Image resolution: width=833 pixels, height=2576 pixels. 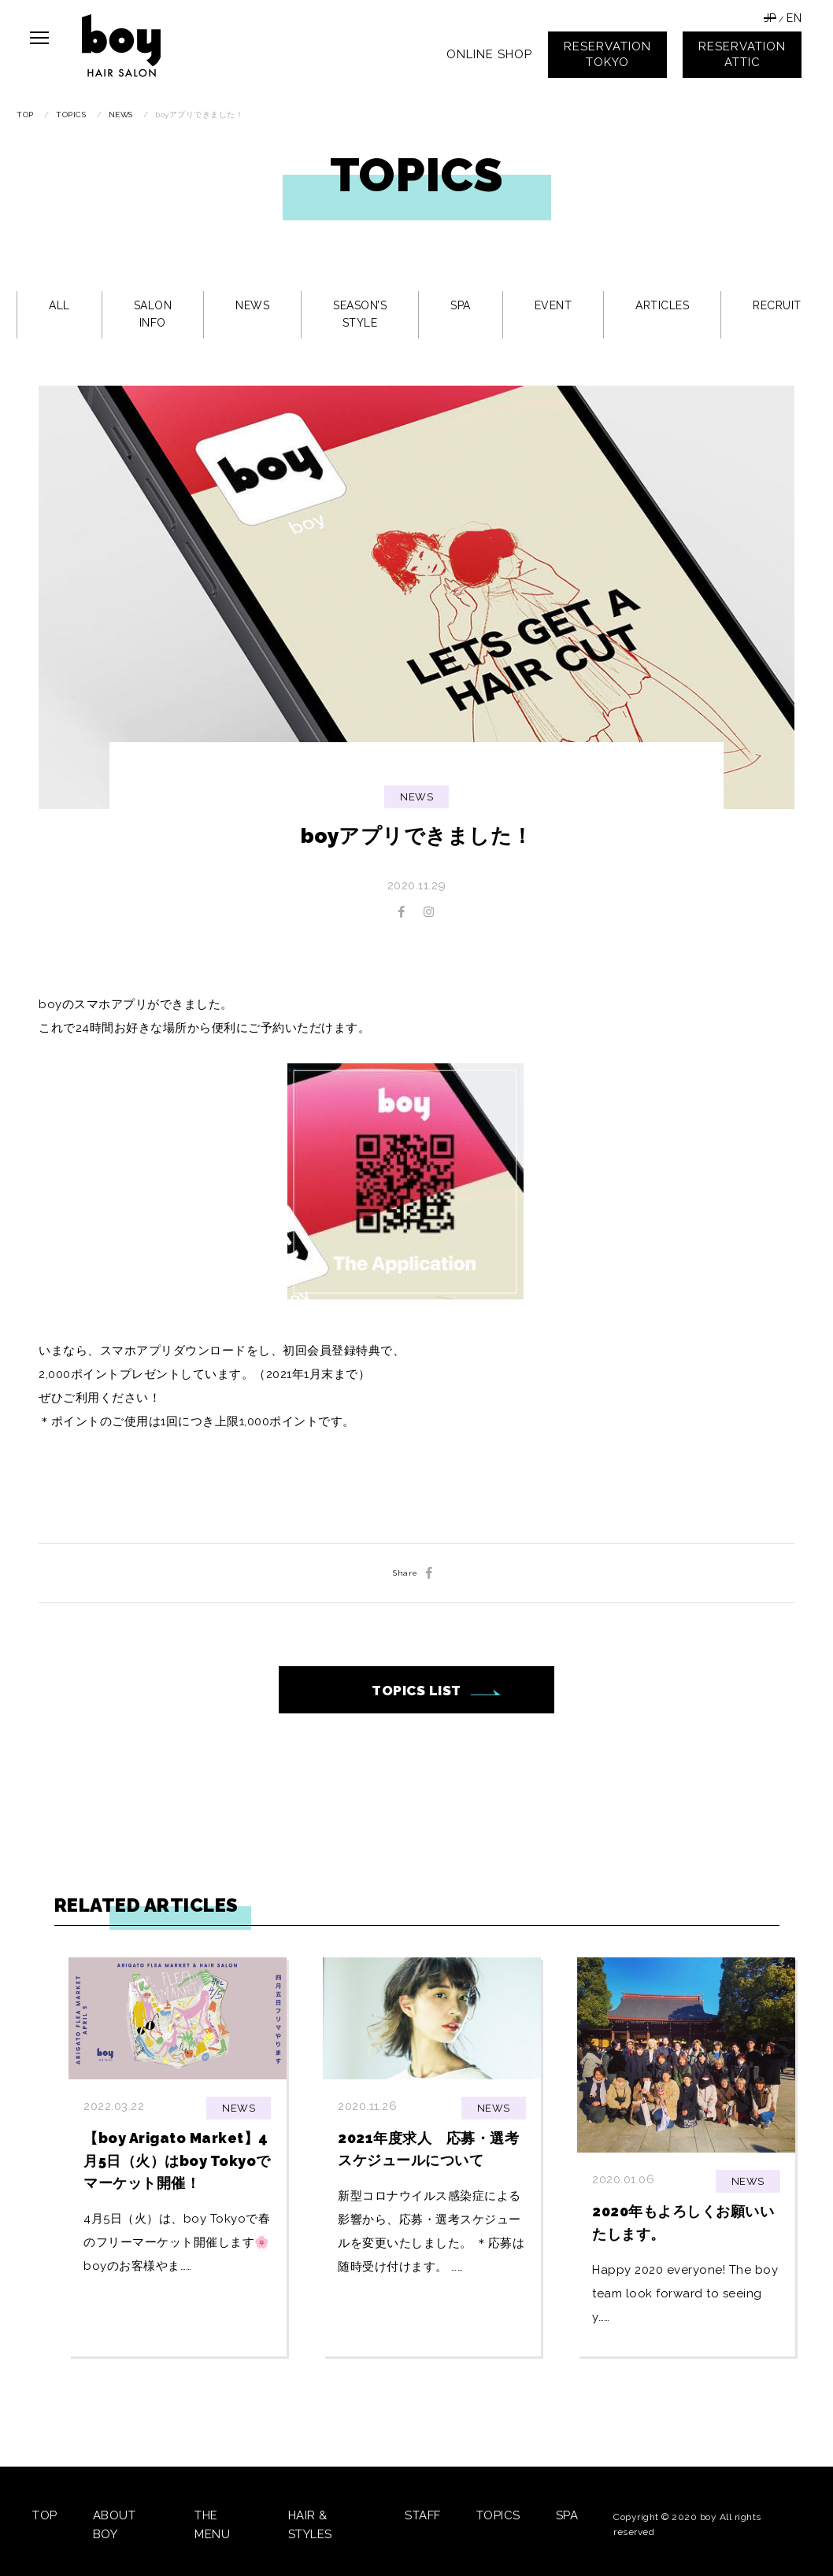 What do you see at coordinates (423, 2515) in the screenshot?
I see `STAFF` at bounding box center [423, 2515].